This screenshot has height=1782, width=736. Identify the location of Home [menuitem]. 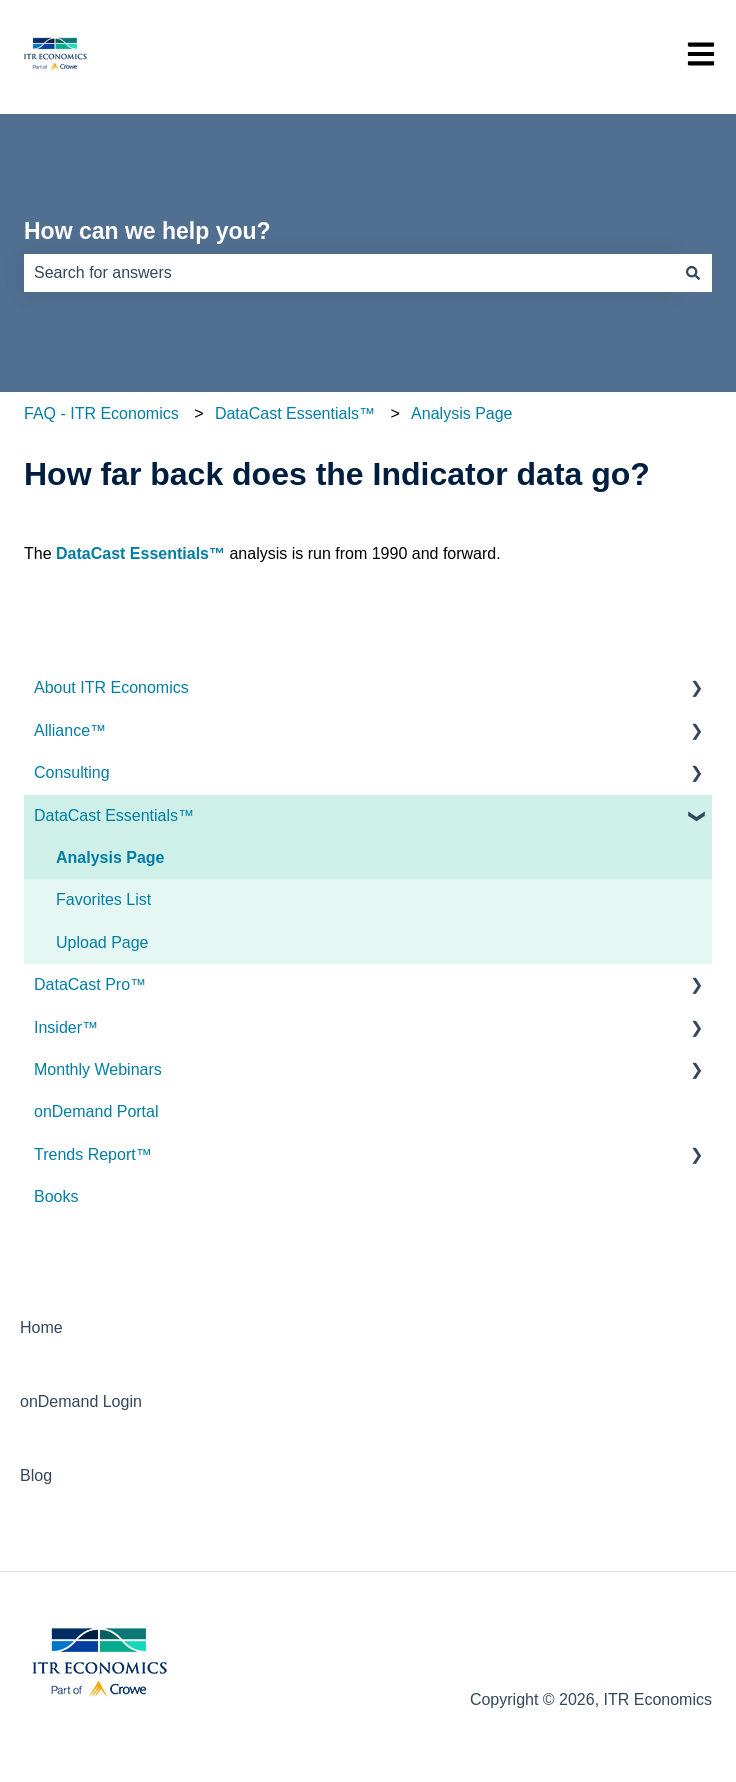
(41, 1327).